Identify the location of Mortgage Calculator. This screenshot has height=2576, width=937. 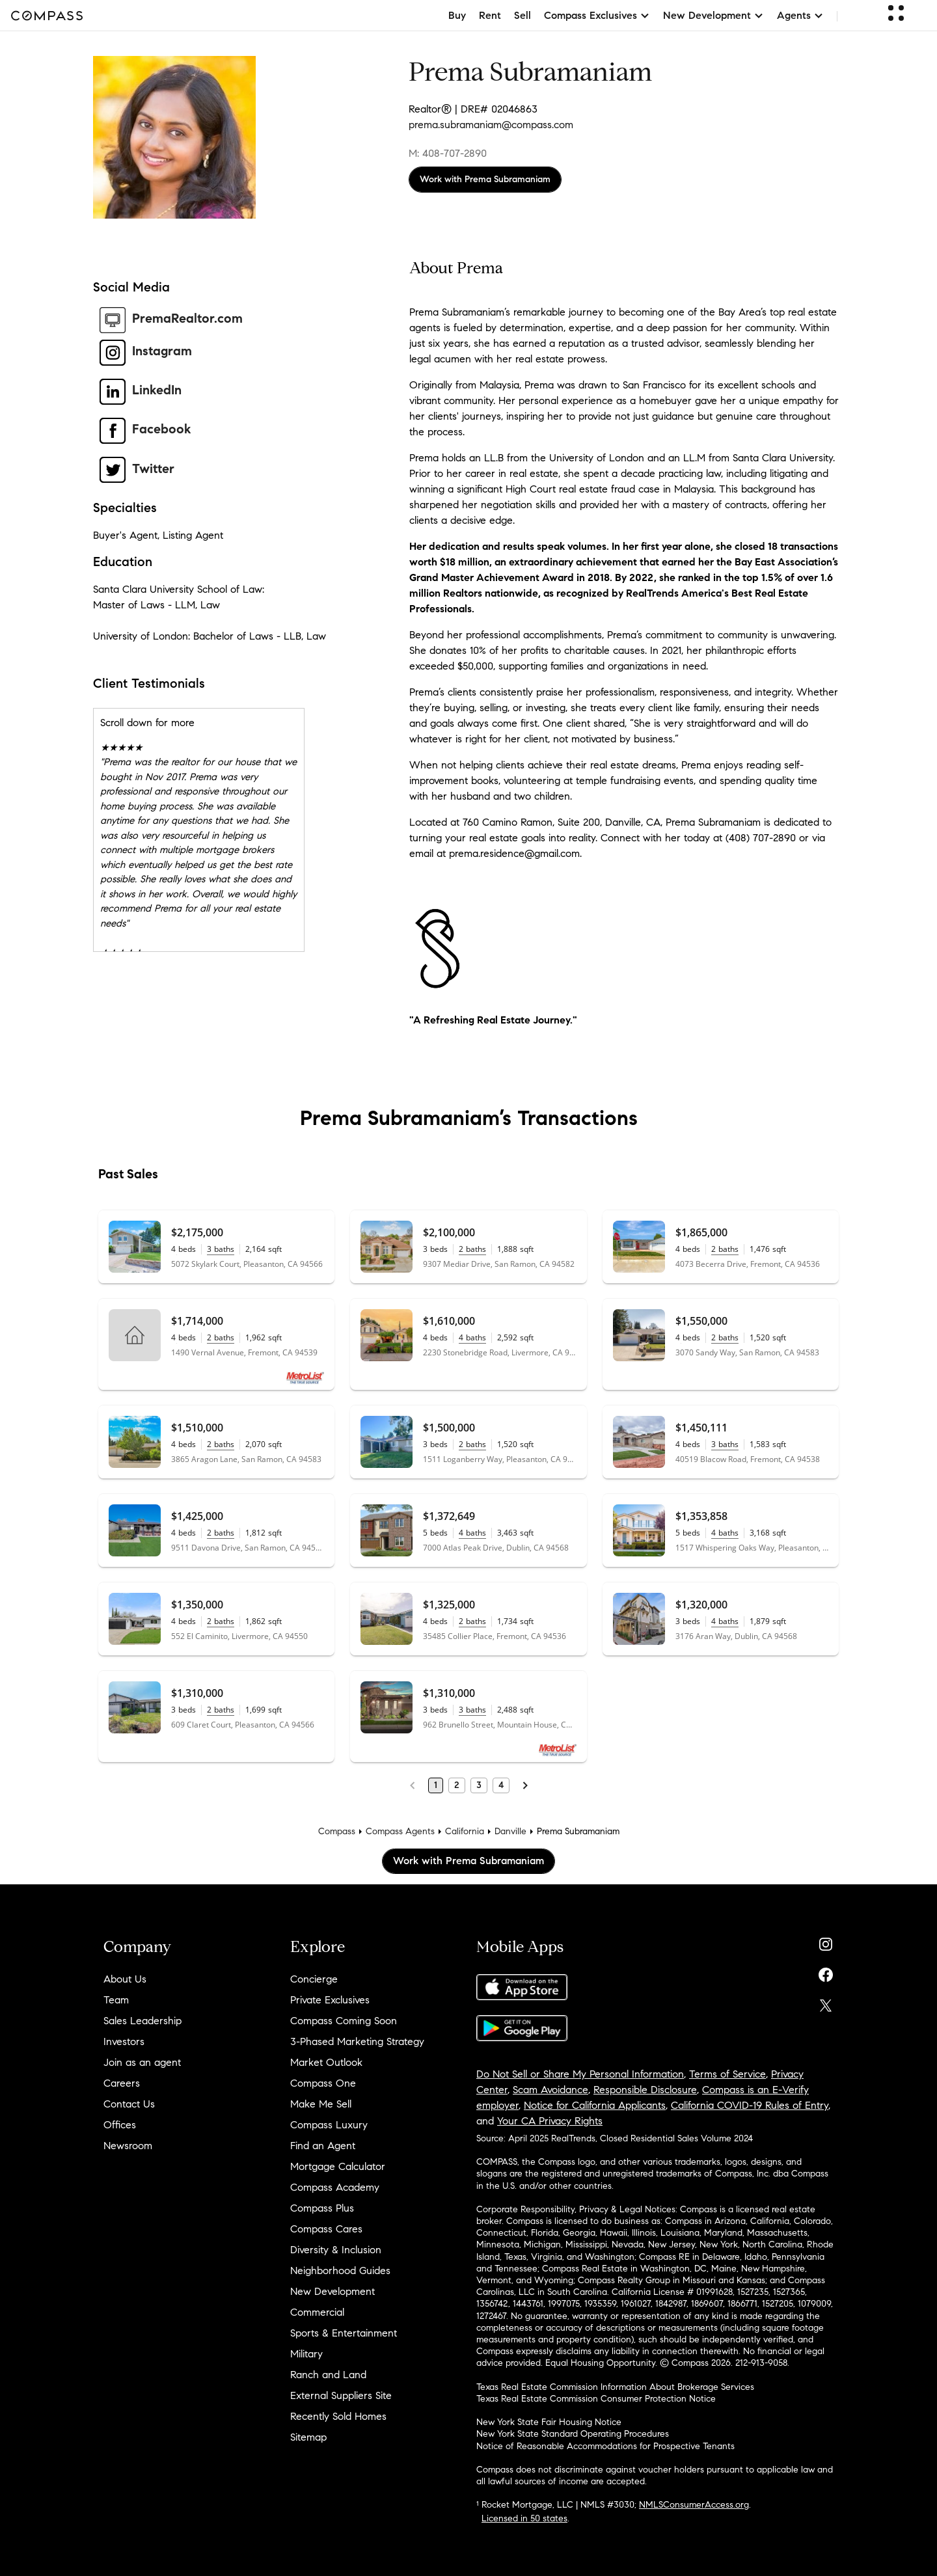
(337, 2166).